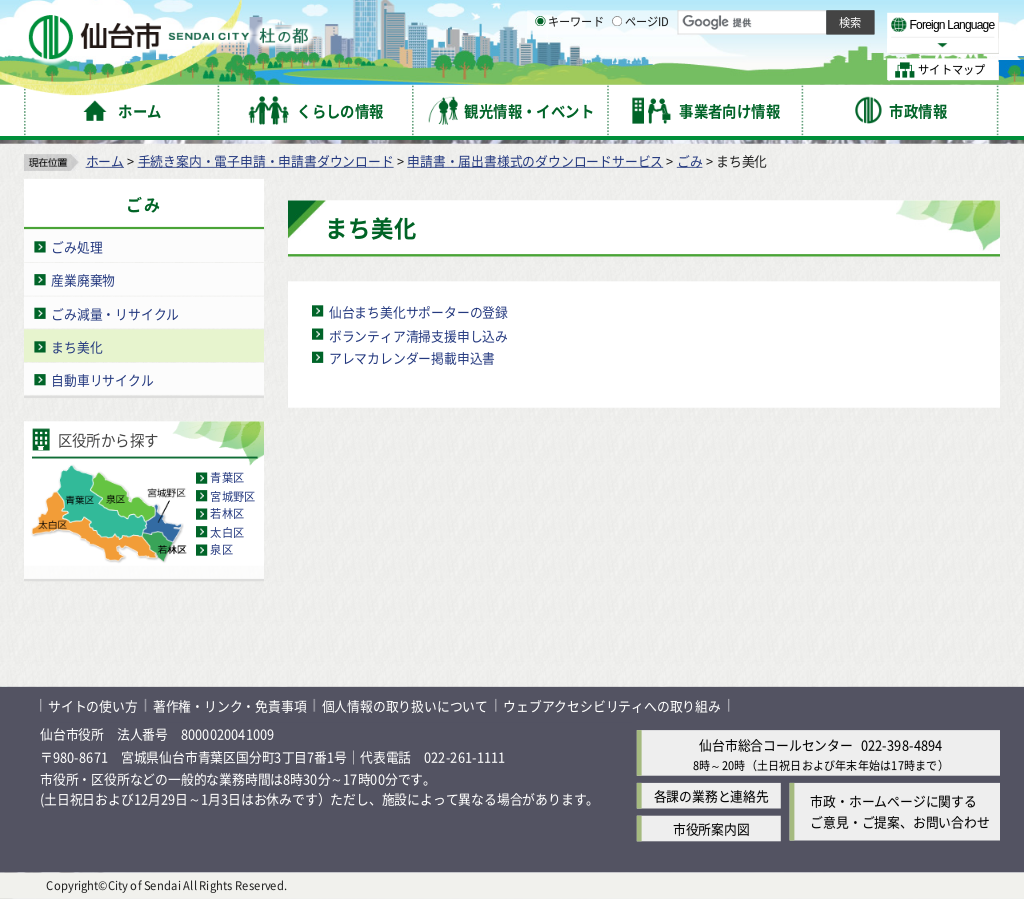  I want to click on 泉区, so click(221, 550).